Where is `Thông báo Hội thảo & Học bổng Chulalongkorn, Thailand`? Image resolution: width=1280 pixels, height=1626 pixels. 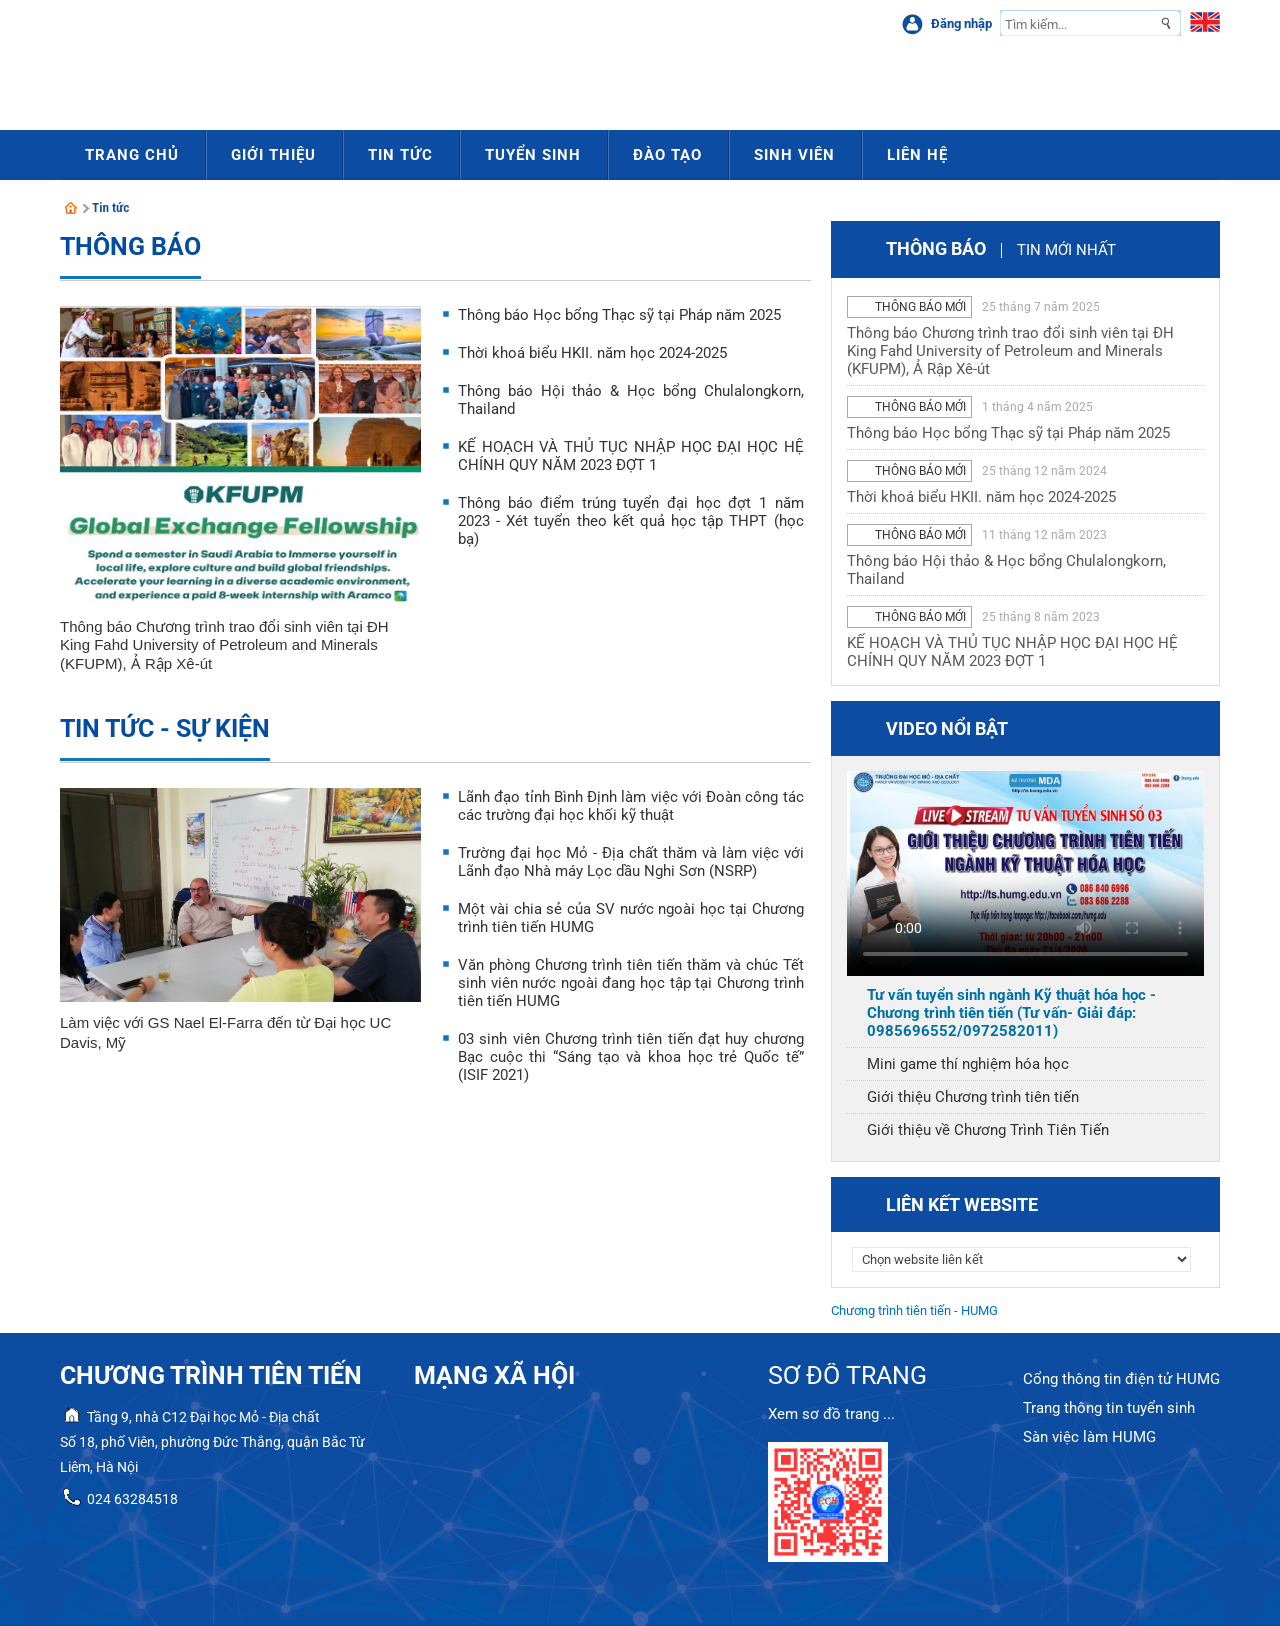
Thông báo Hội thảo & Học bổng Chulalongkorn, Thailand is located at coordinates (1006, 570).